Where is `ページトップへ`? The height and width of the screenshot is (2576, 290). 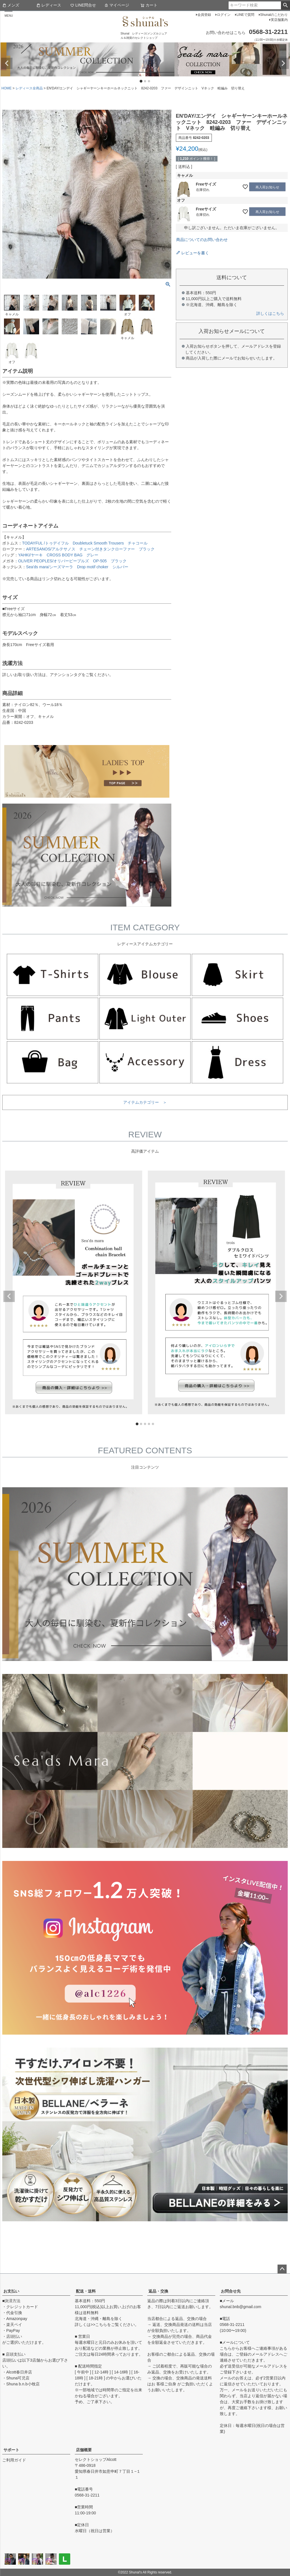
ページトップへ is located at coordinates (282, 2269).